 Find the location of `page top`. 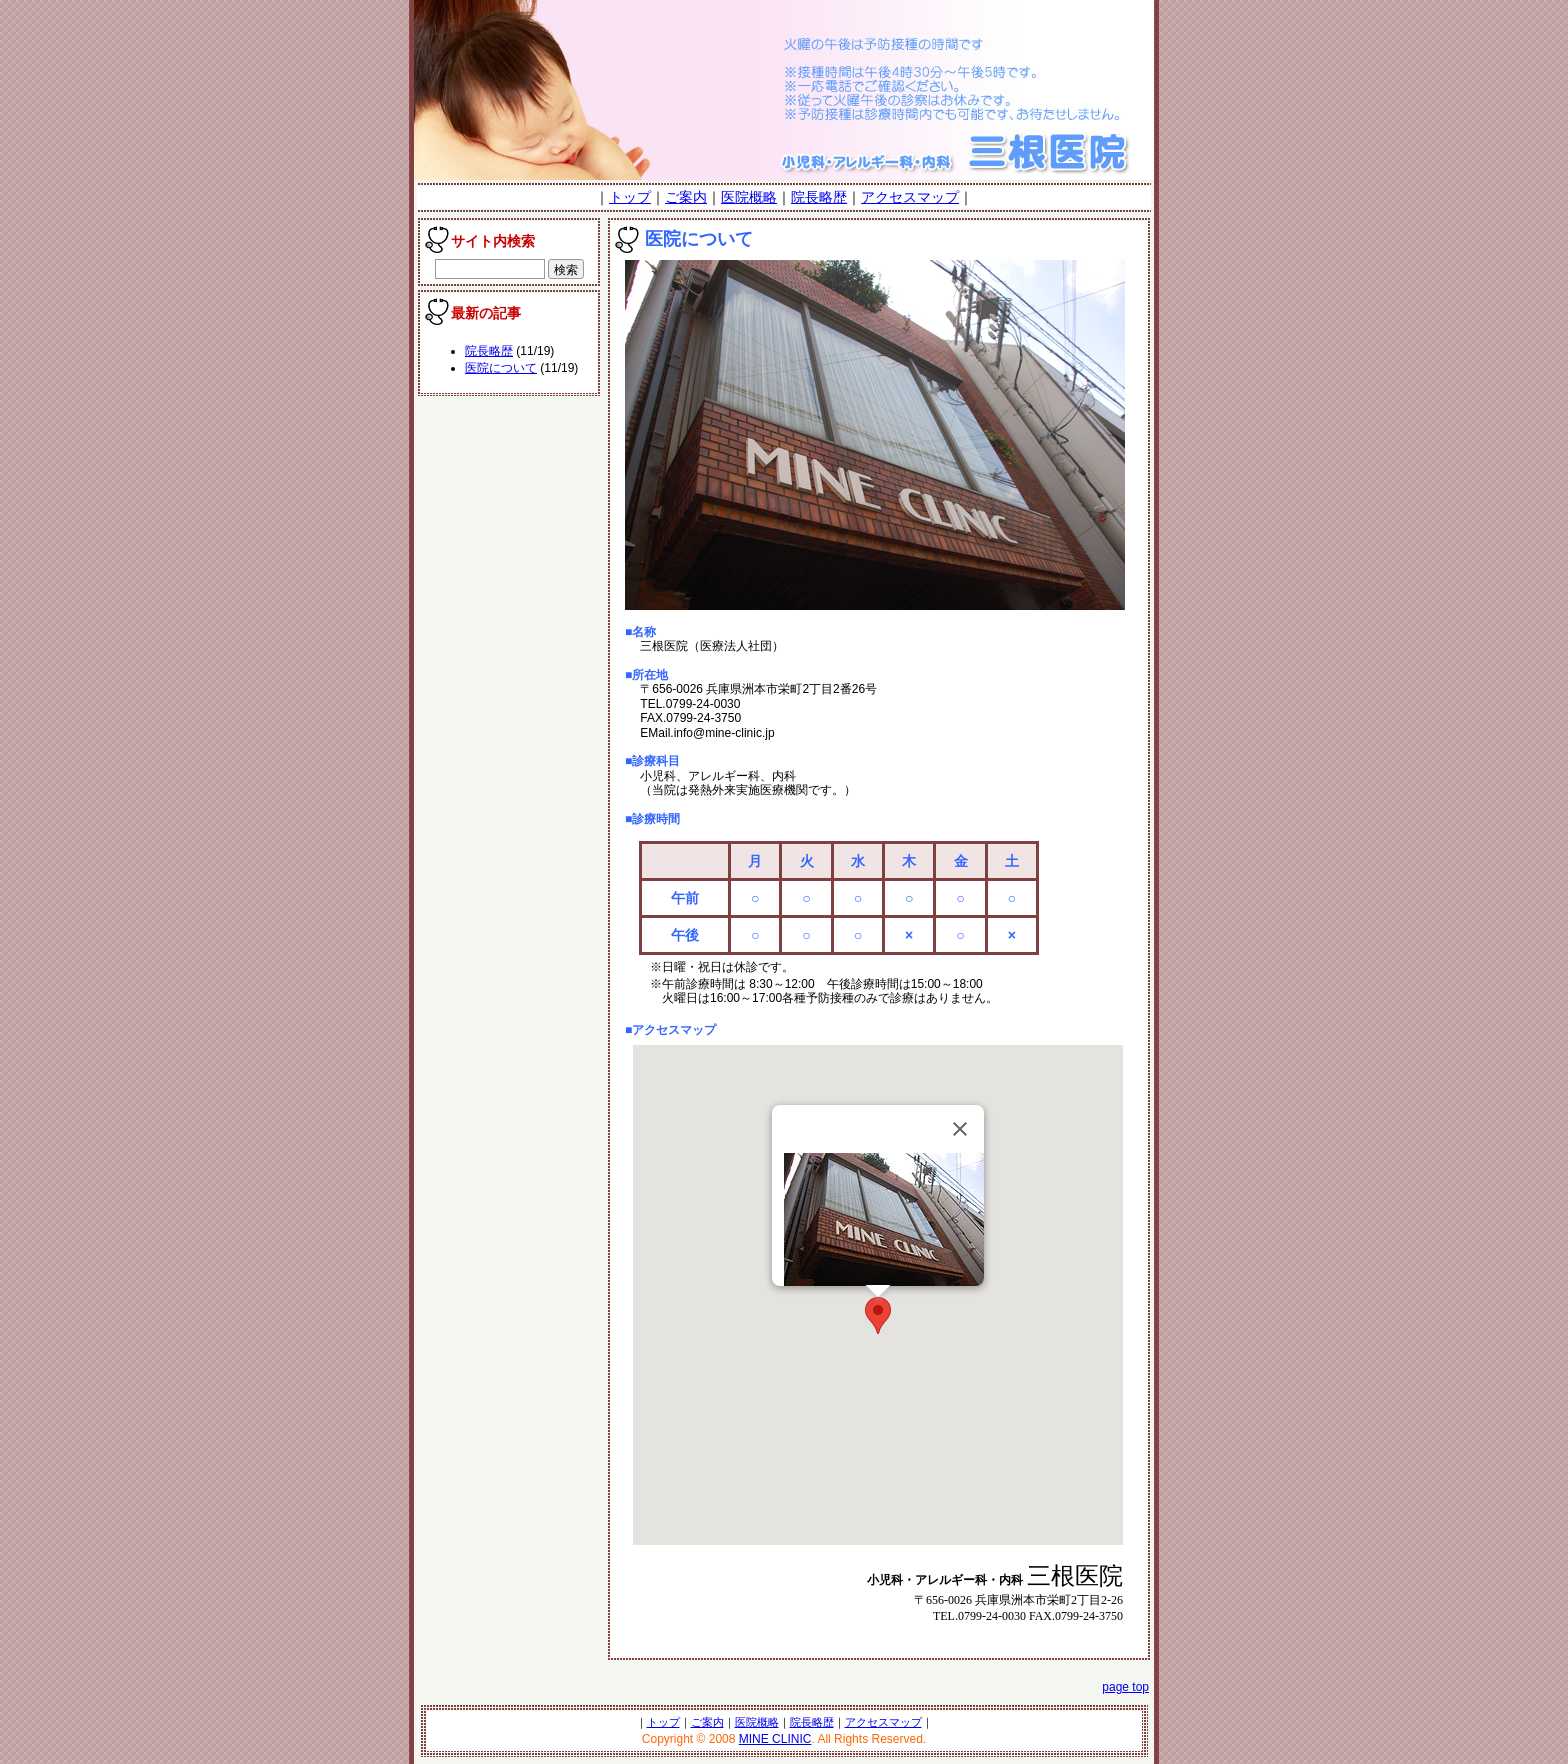

page top is located at coordinates (1125, 1687).